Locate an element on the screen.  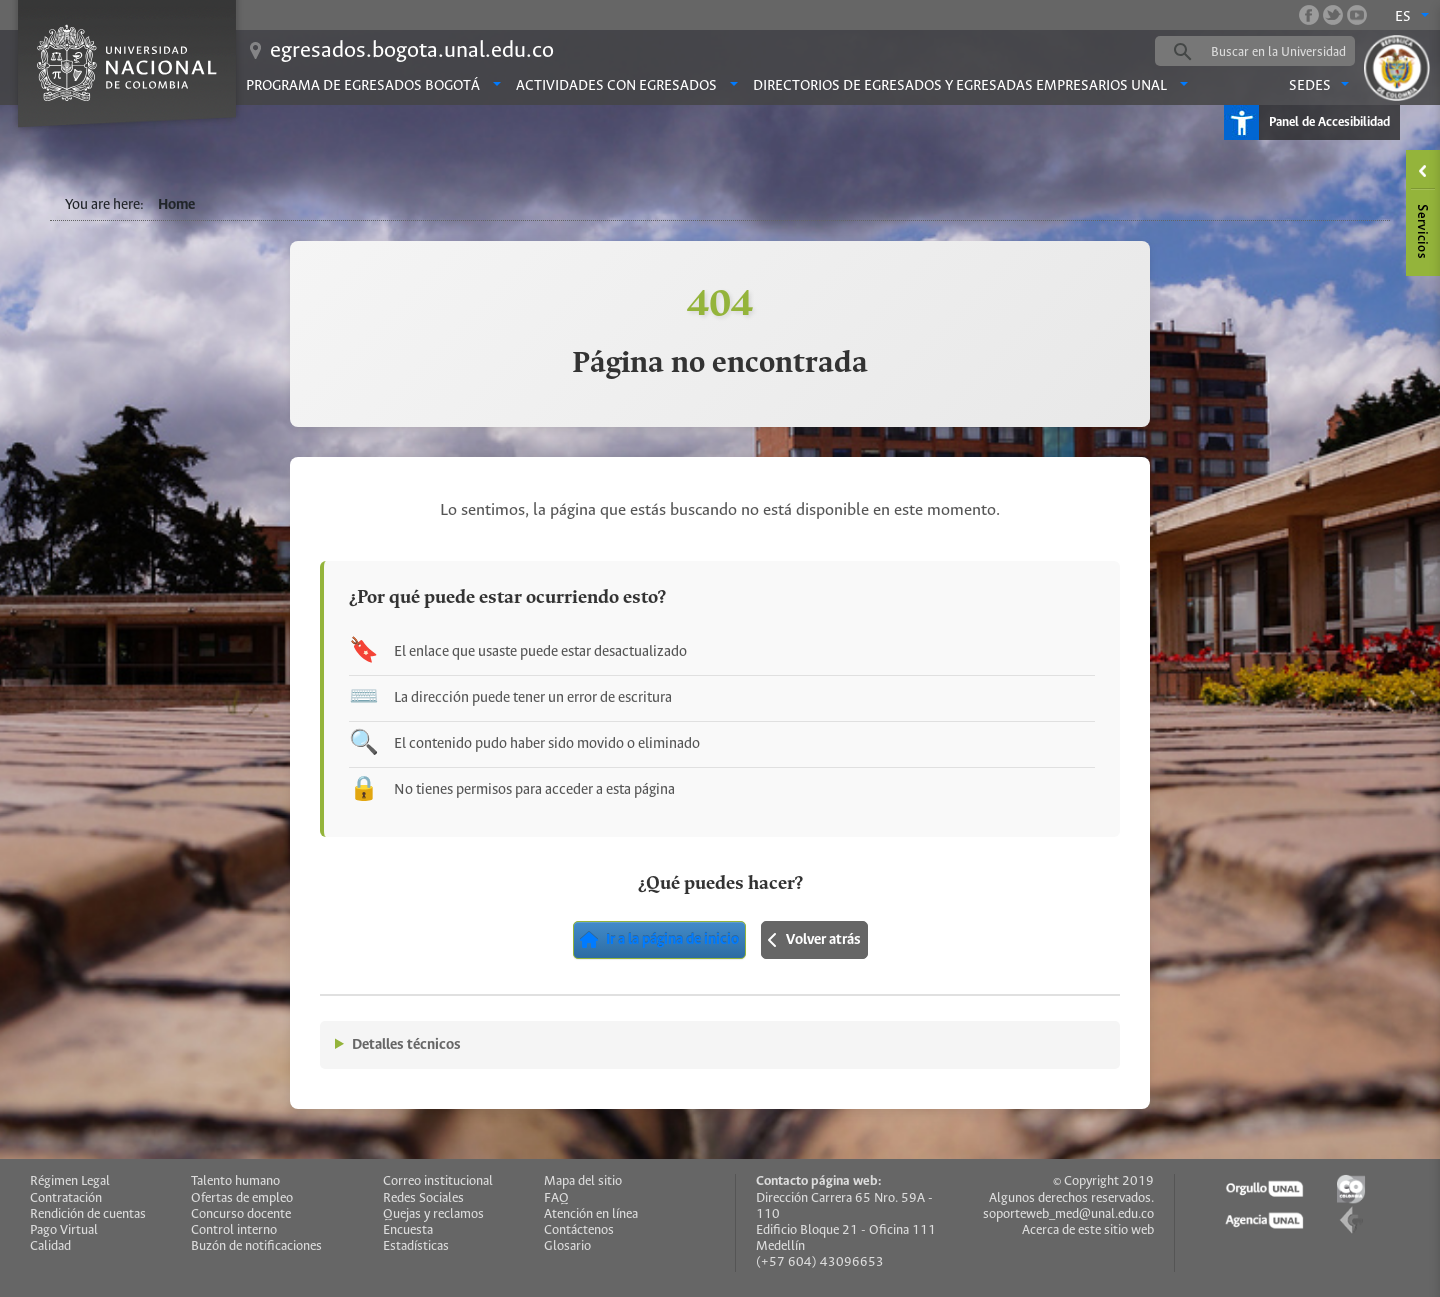
Control interno is located at coordinates (234, 1230).